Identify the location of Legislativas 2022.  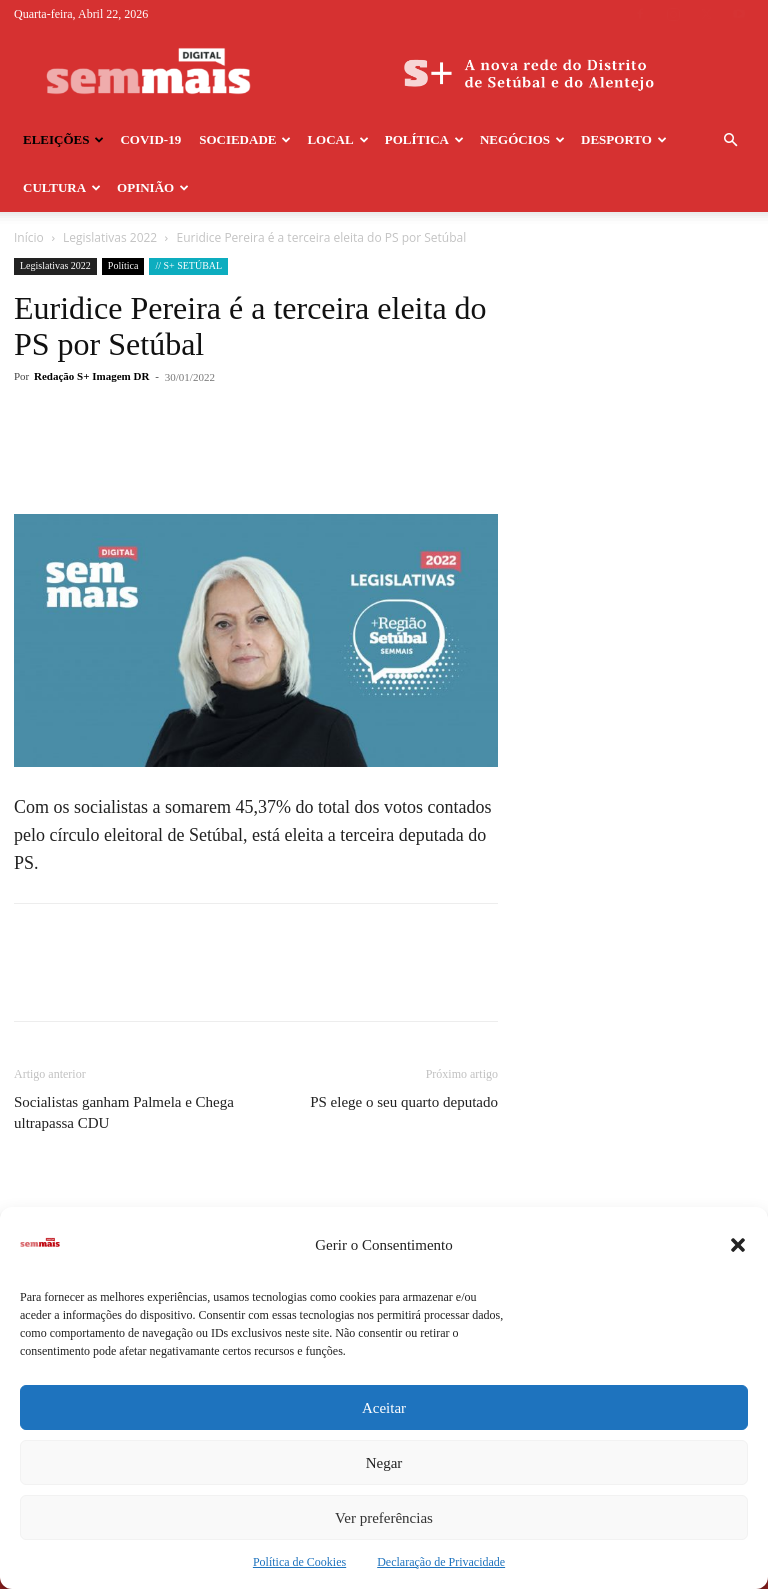
(110, 237).